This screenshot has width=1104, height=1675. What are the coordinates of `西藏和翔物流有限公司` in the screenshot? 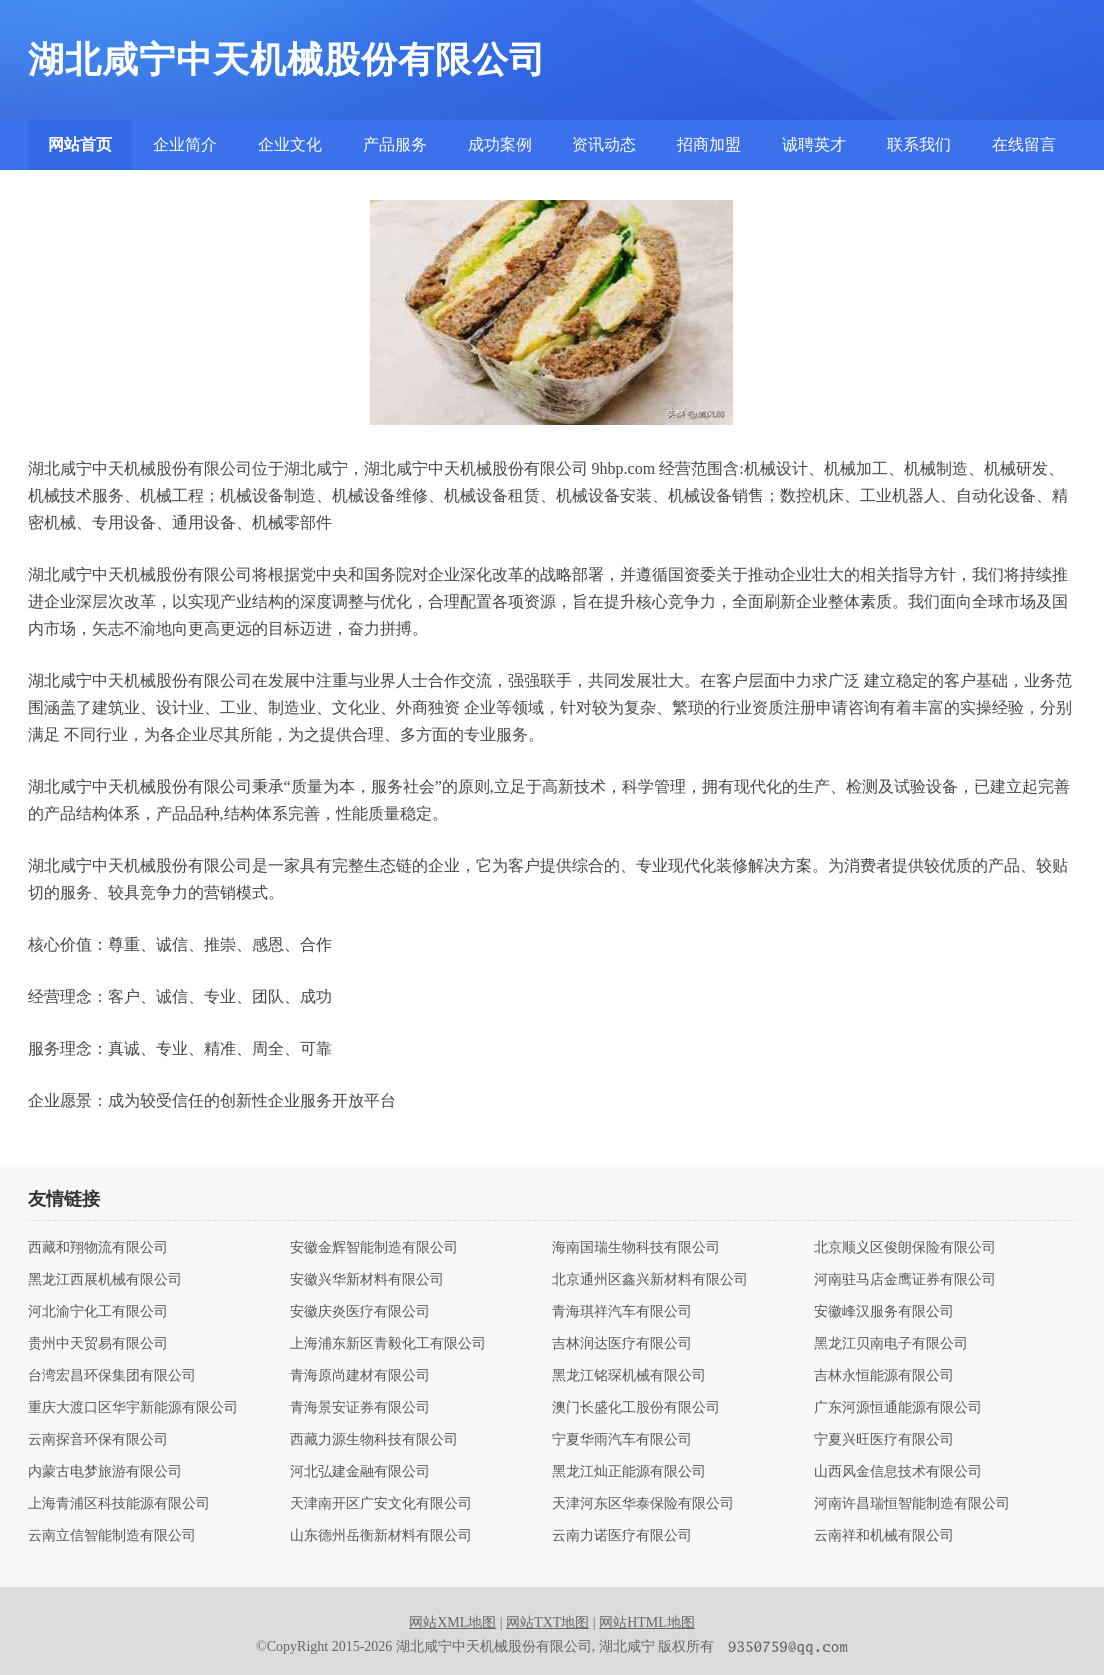 It's located at (98, 1248).